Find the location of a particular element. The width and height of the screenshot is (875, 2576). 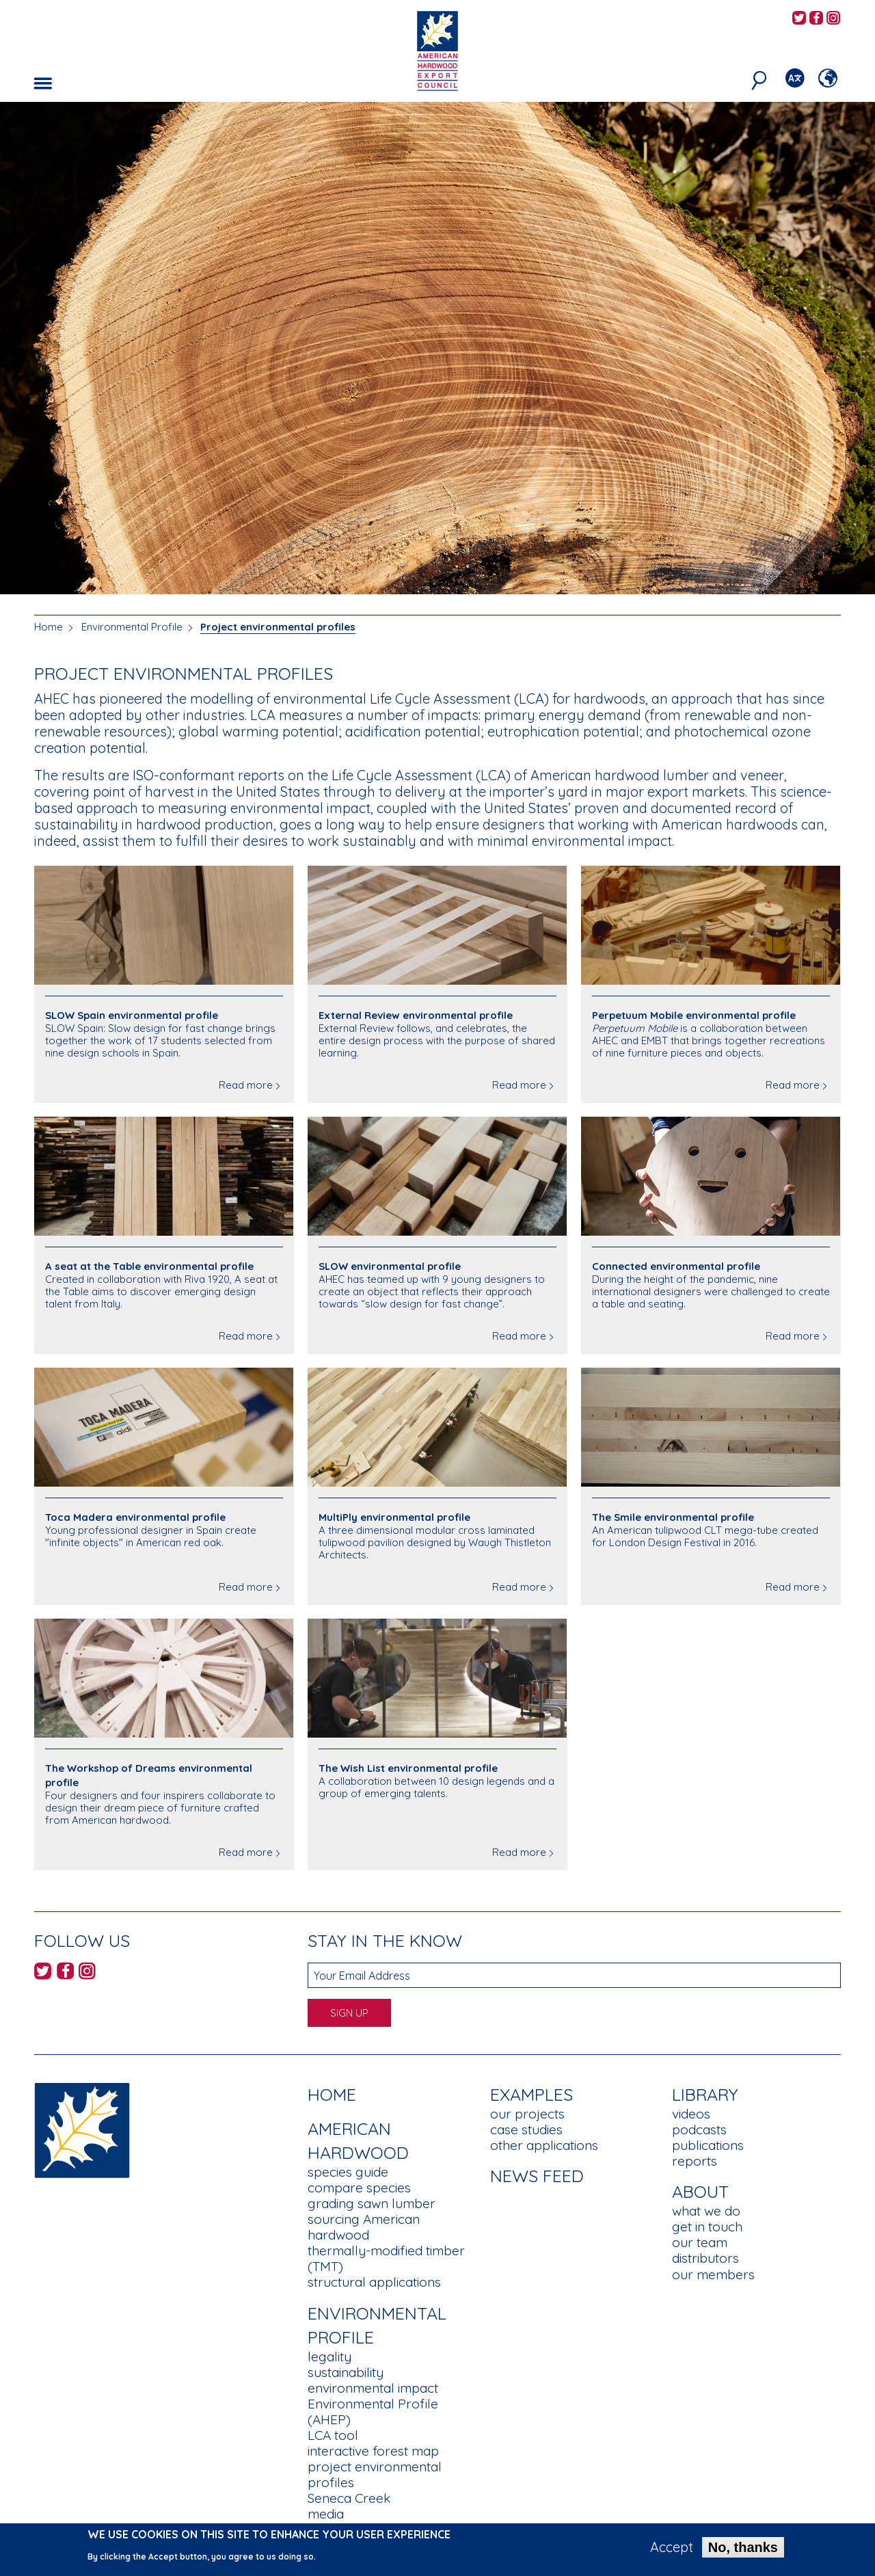

our projects is located at coordinates (527, 2114).